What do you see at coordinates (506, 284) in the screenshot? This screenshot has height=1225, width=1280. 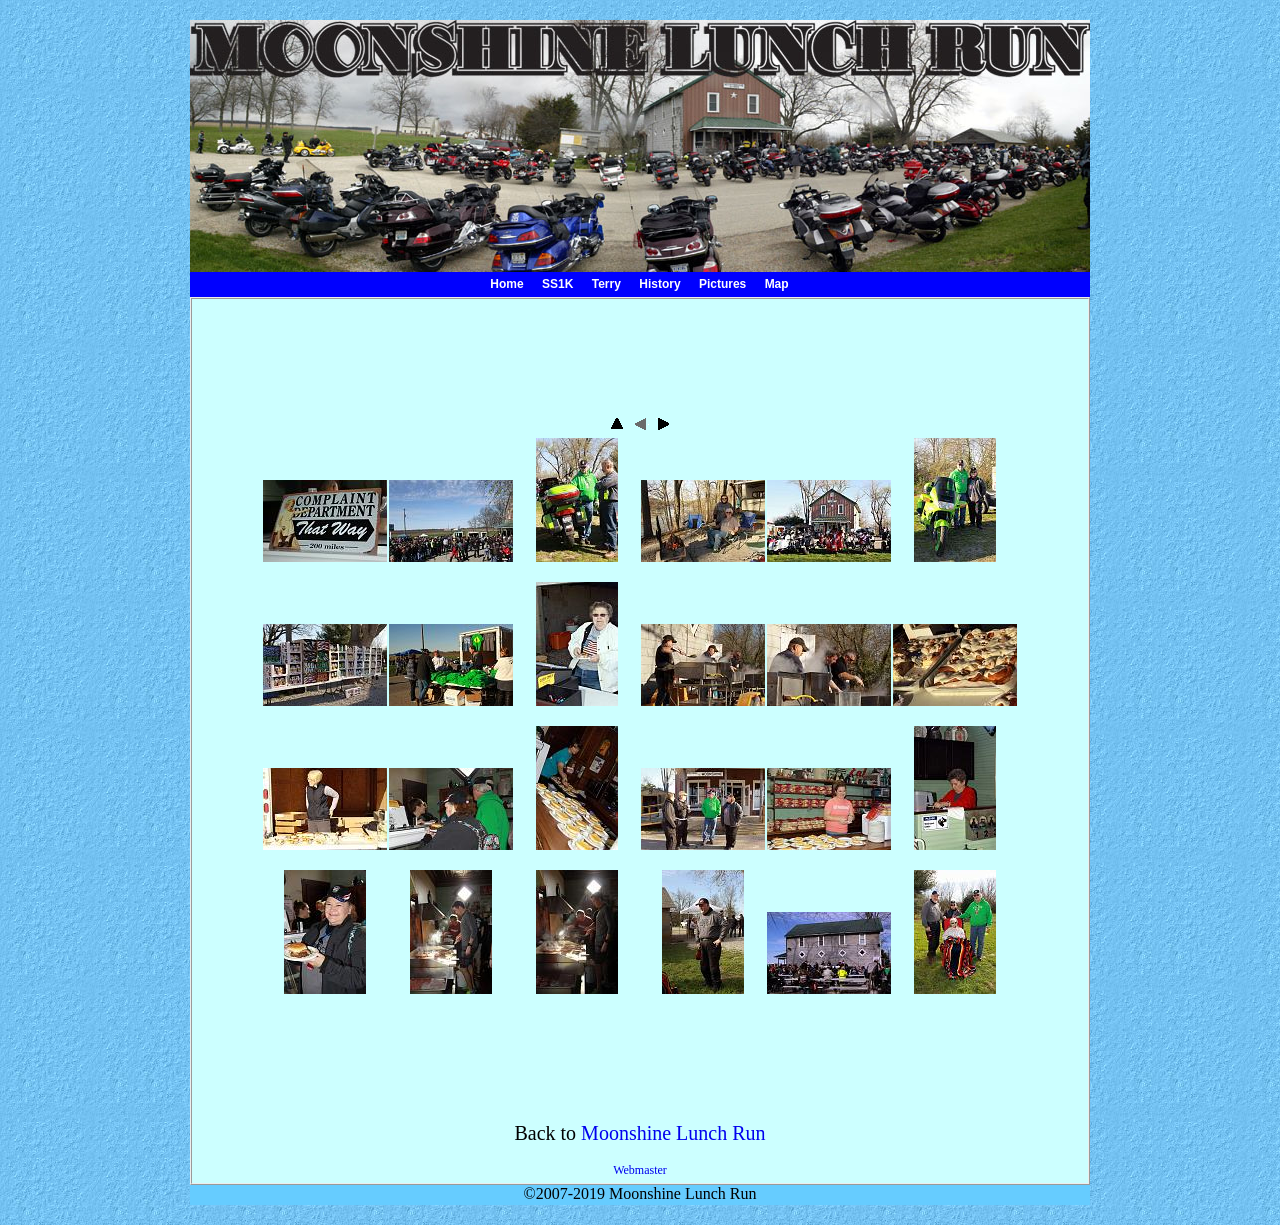 I see `Home` at bounding box center [506, 284].